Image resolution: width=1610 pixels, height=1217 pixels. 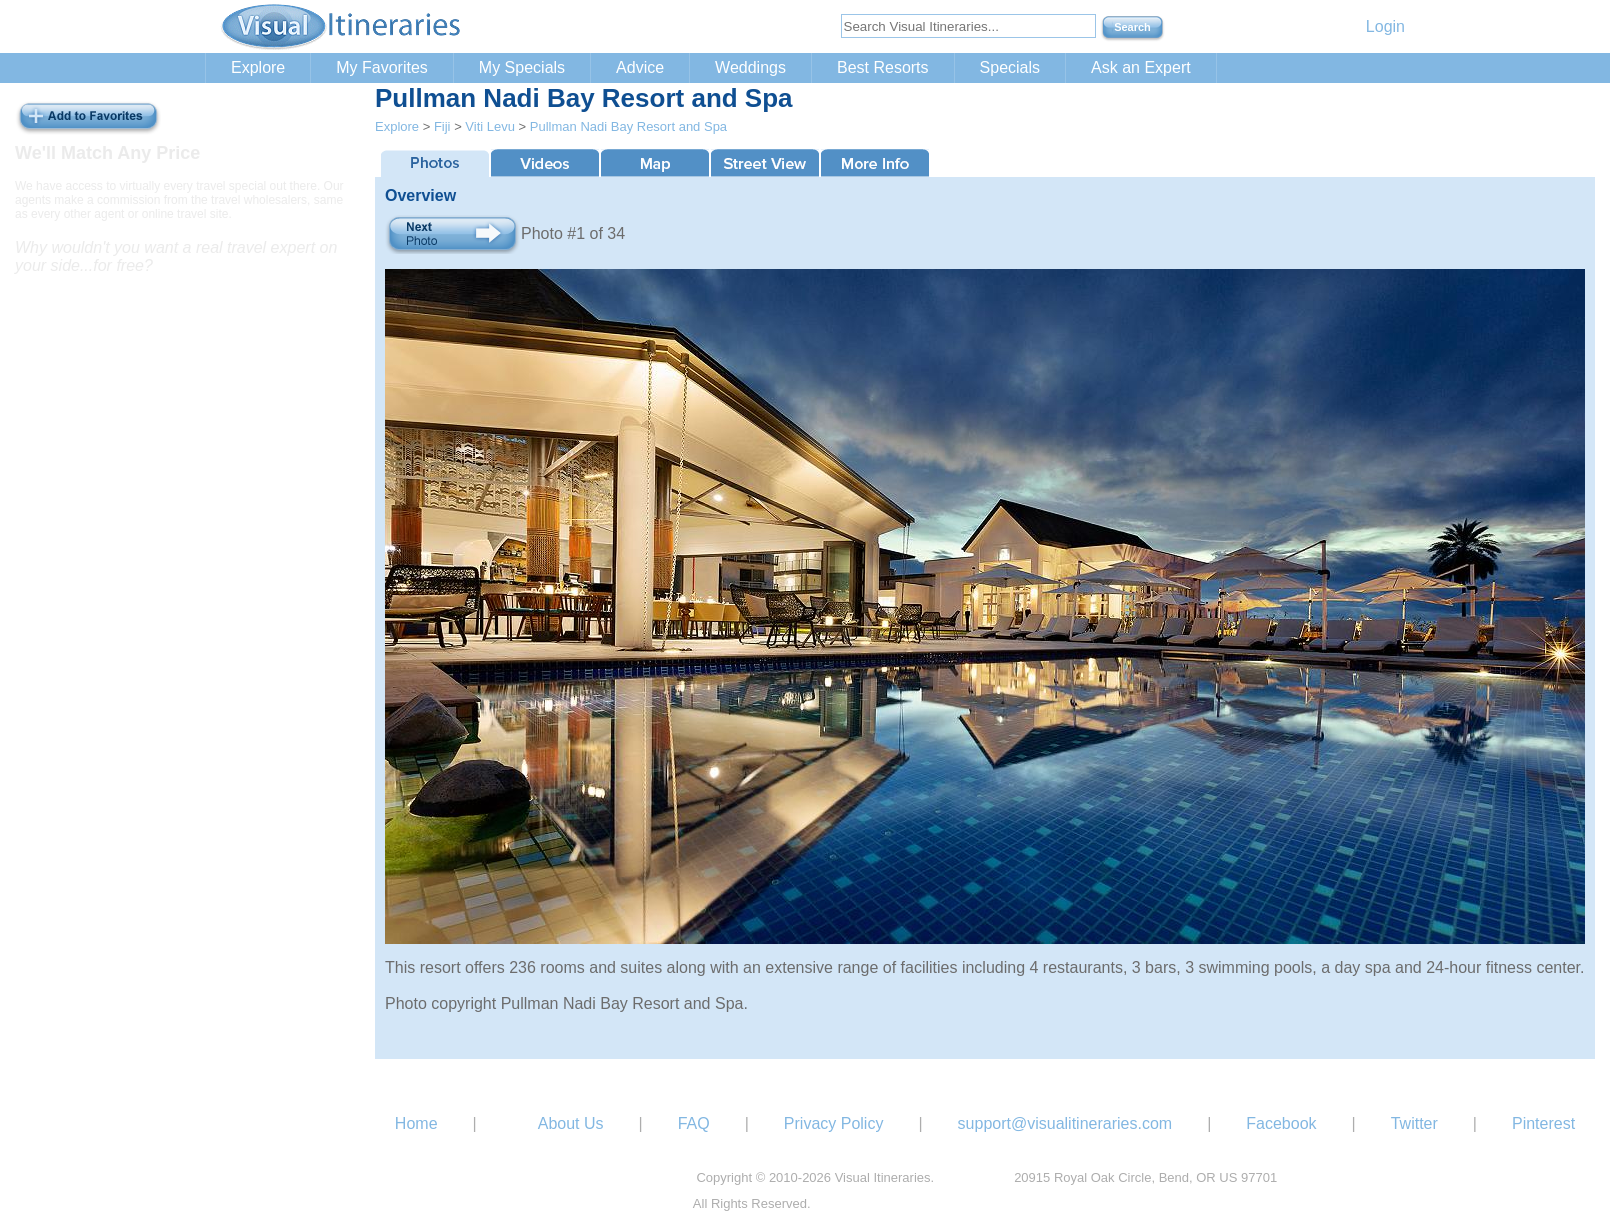 What do you see at coordinates (382, 67) in the screenshot?
I see `My Favorites` at bounding box center [382, 67].